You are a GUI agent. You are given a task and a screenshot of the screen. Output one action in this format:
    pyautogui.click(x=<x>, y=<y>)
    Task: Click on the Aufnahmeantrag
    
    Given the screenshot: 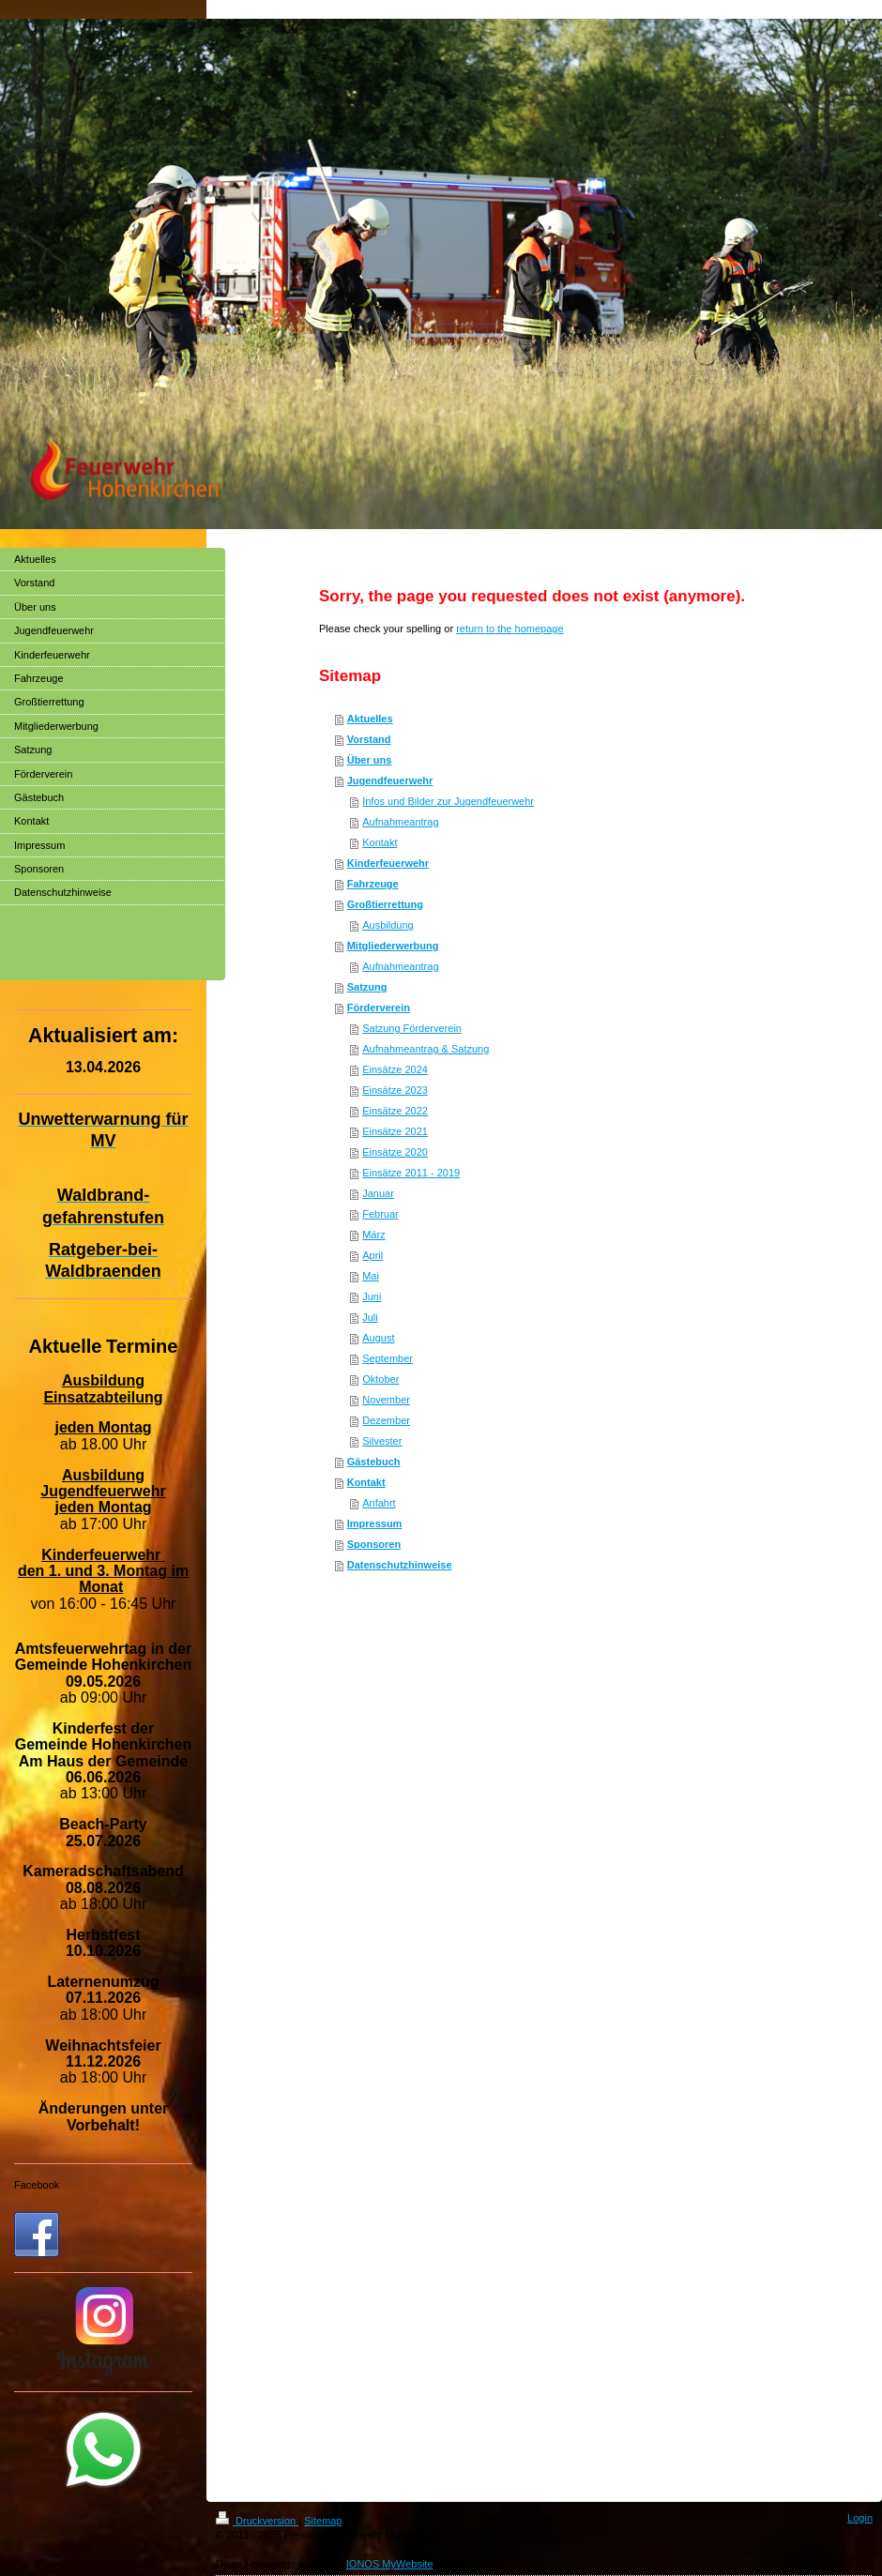 What is the action you would take?
    pyautogui.click(x=400, y=821)
    